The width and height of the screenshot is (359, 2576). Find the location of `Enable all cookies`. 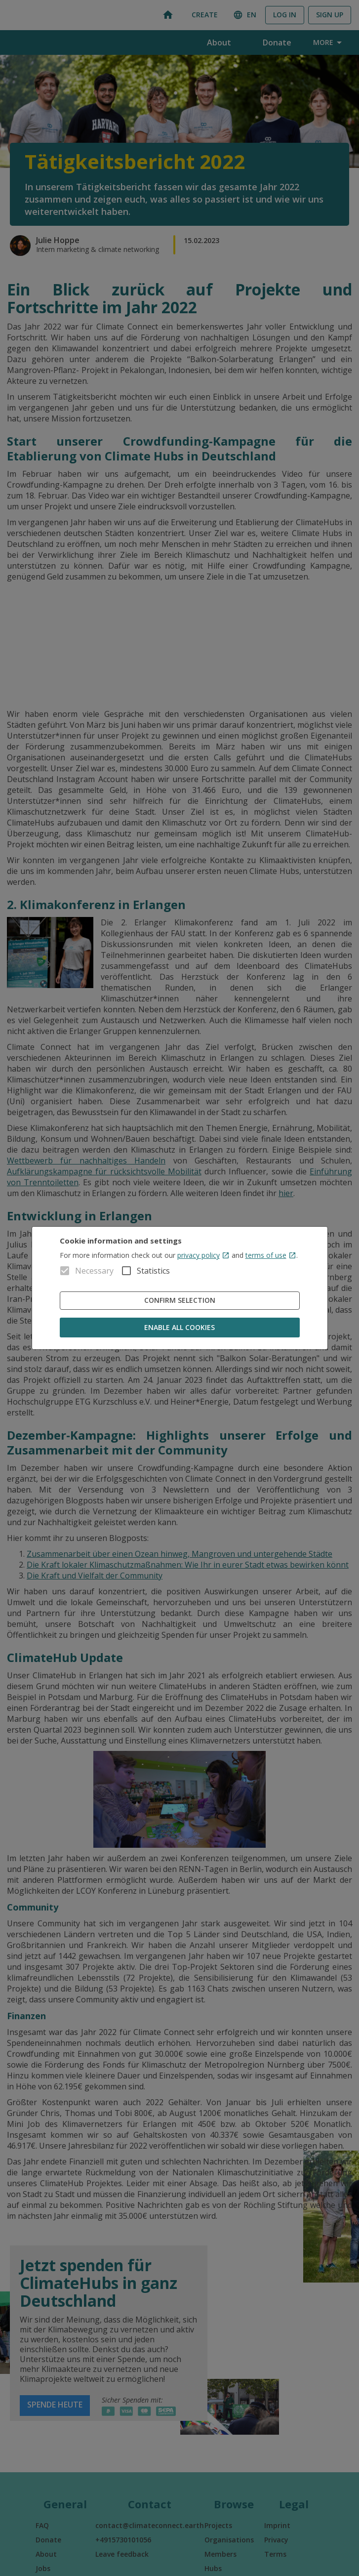

Enable all cookies is located at coordinates (180, 1328).